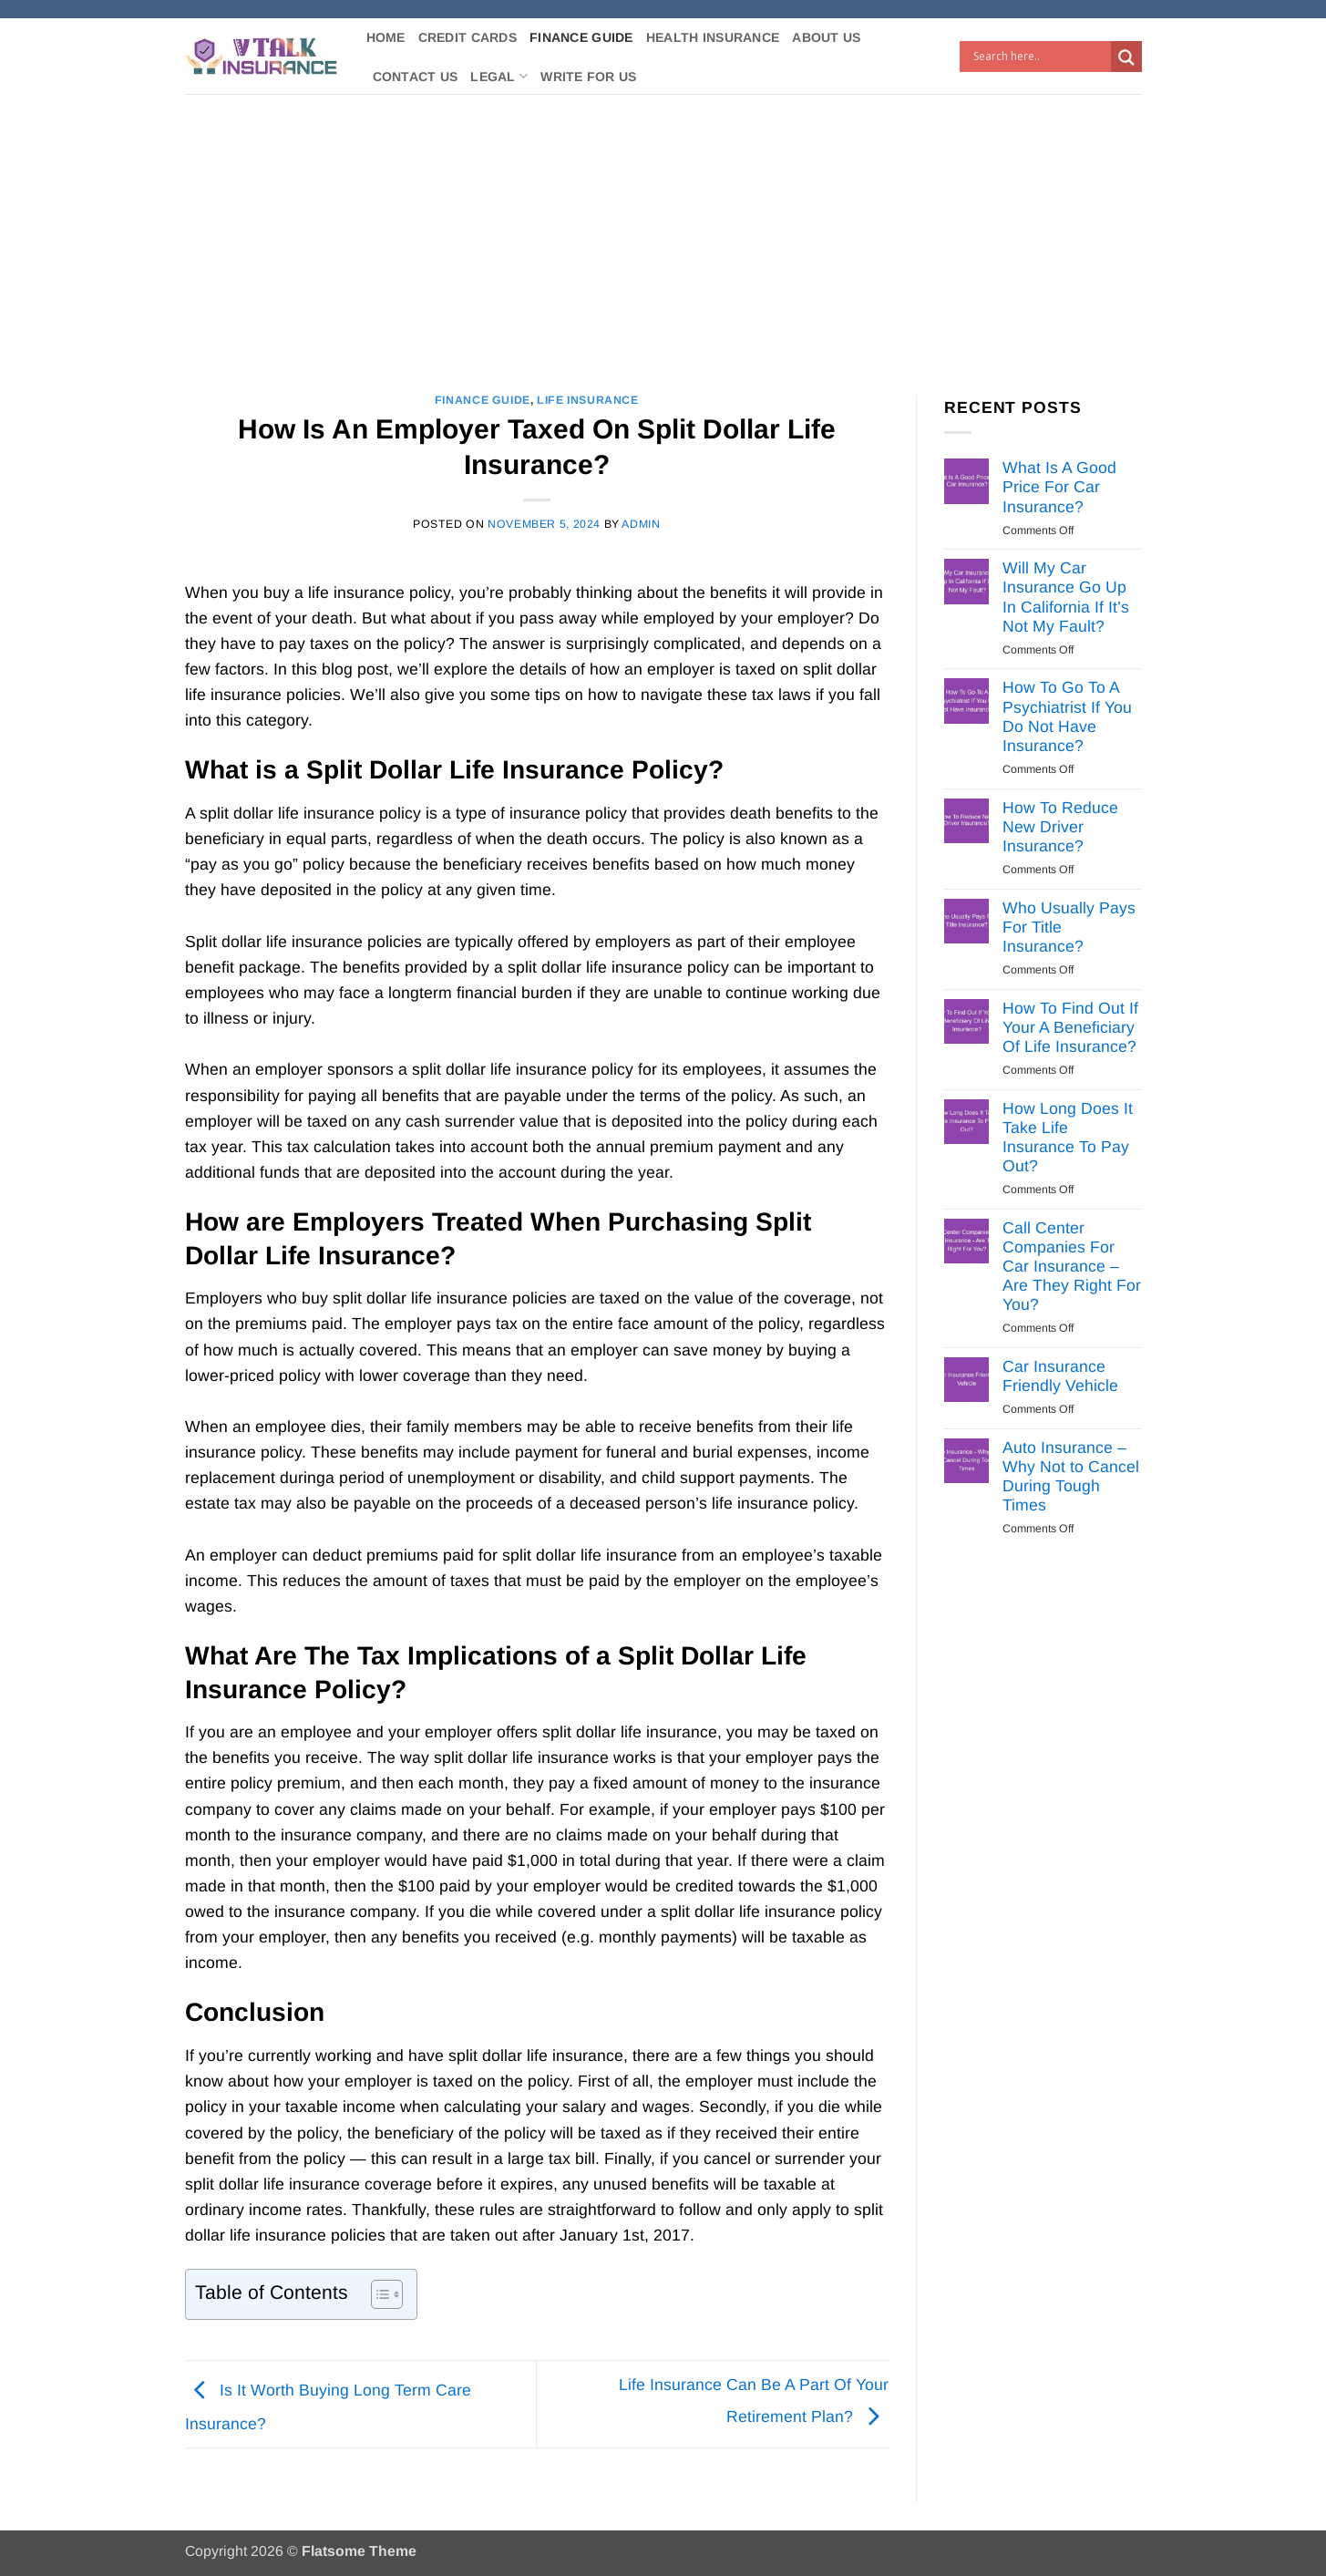 This screenshot has height=2576, width=1326. Describe the element at coordinates (415, 76) in the screenshot. I see `Contact Us` at that location.